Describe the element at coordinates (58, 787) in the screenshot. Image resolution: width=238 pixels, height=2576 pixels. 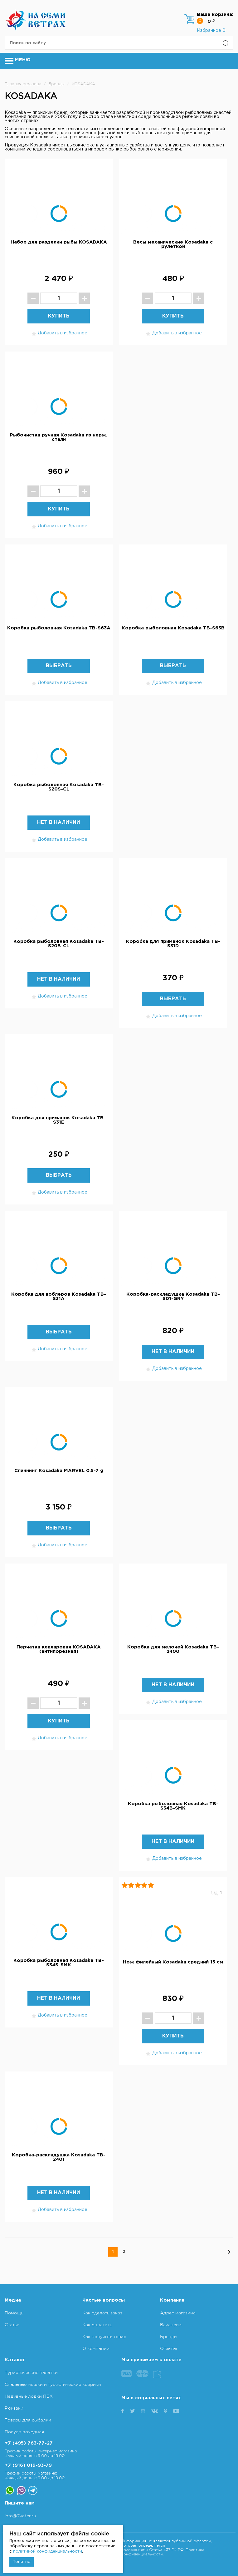
I see `Коробка рыболовная Kosadaka TB-S20S-CL` at that location.